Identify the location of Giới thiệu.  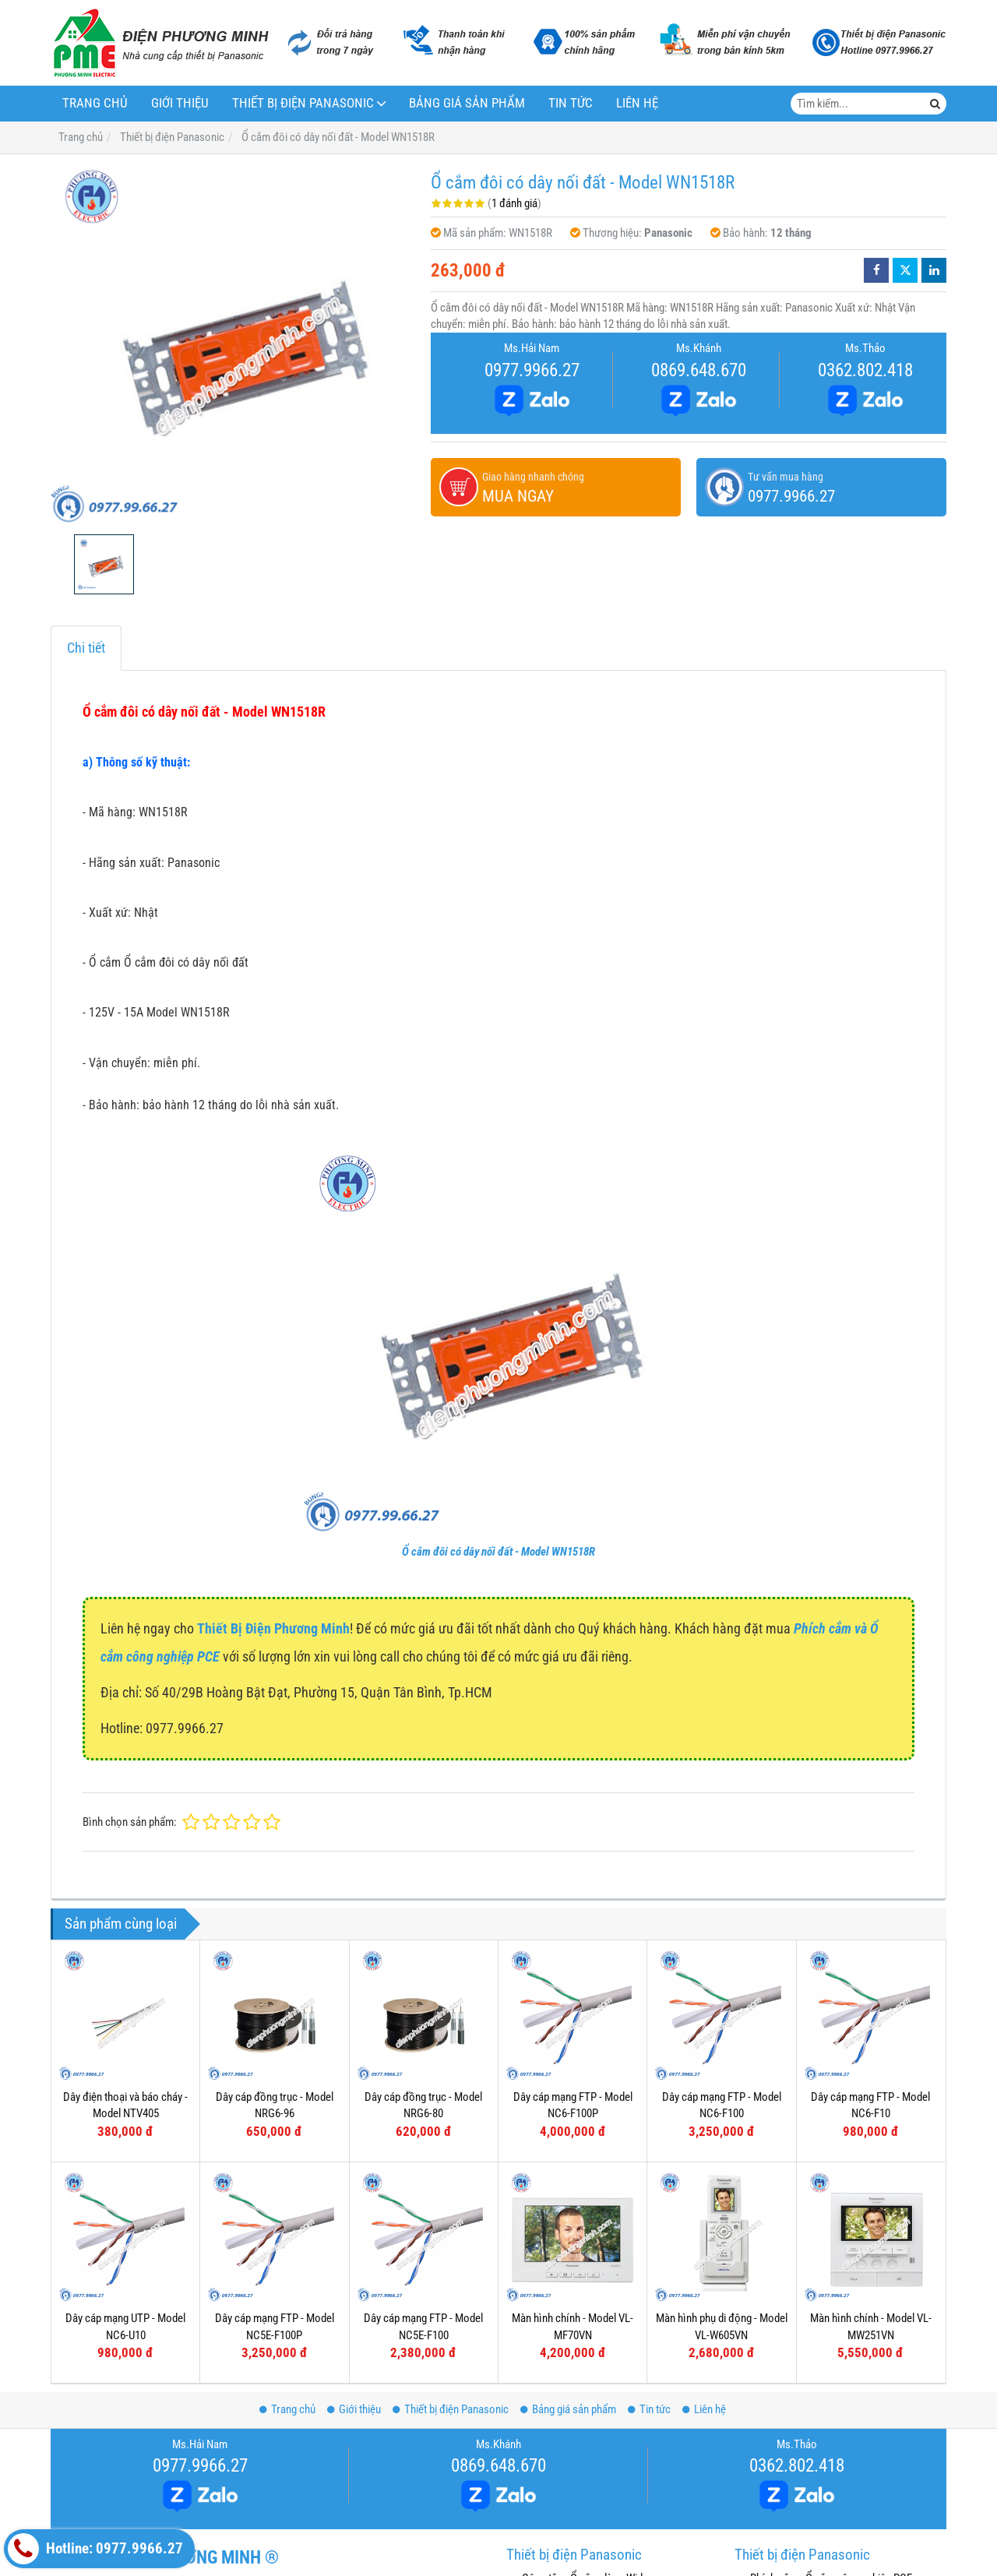
(180, 103).